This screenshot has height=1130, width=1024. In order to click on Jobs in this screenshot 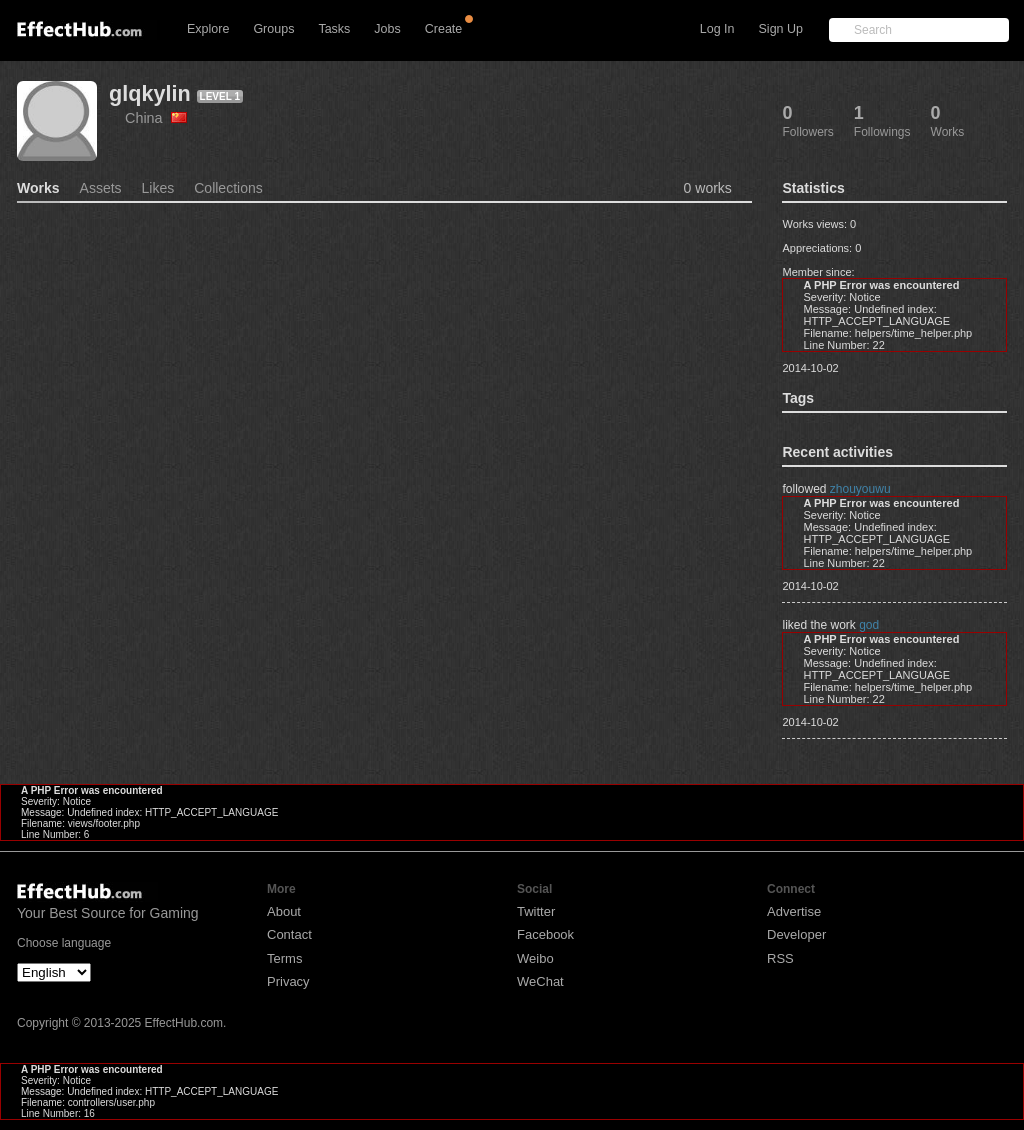, I will do `click(387, 29)`.